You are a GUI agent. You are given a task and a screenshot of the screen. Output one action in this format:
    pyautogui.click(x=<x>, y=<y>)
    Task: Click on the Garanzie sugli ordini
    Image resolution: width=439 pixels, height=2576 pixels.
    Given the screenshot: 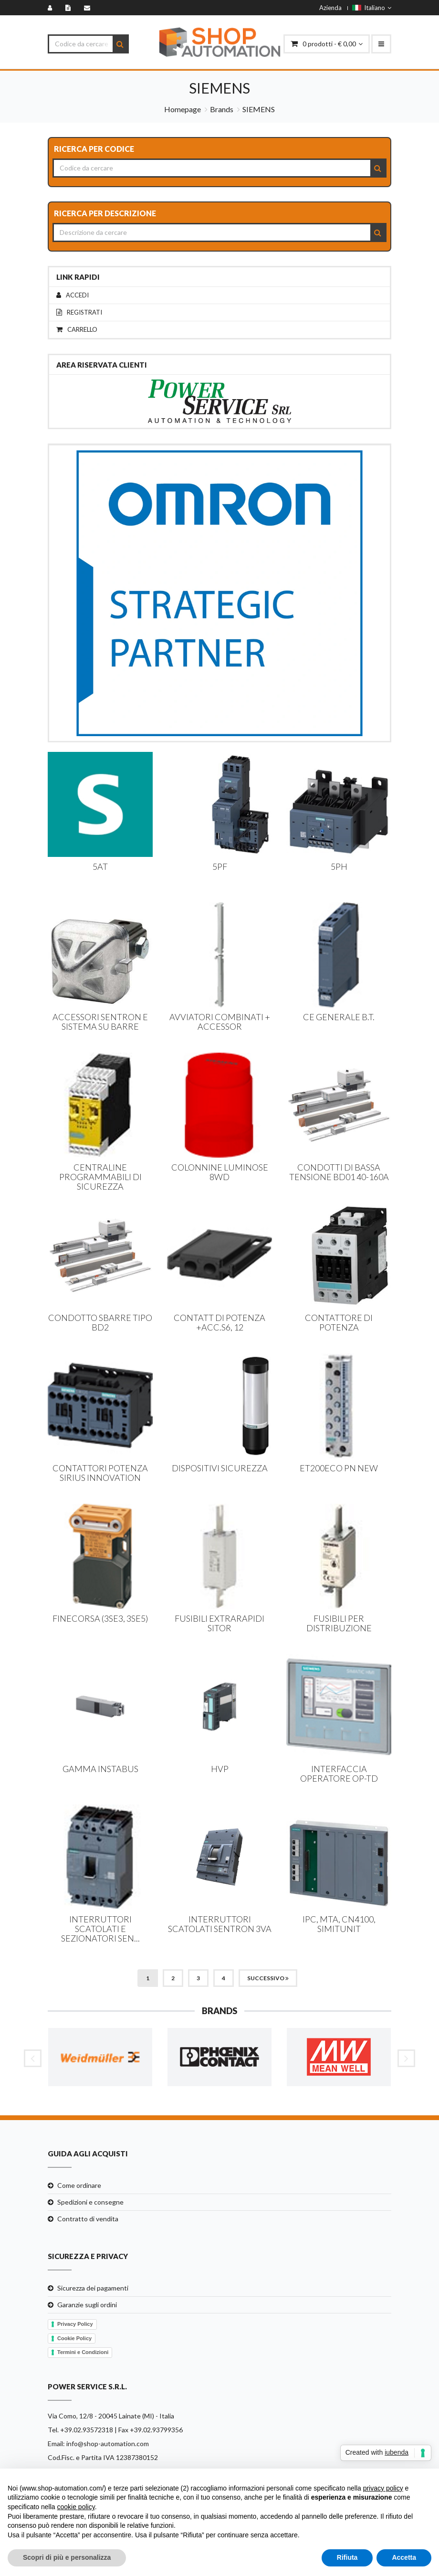 What is the action you would take?
    pyautogui.click(x=87, y=2305)
    